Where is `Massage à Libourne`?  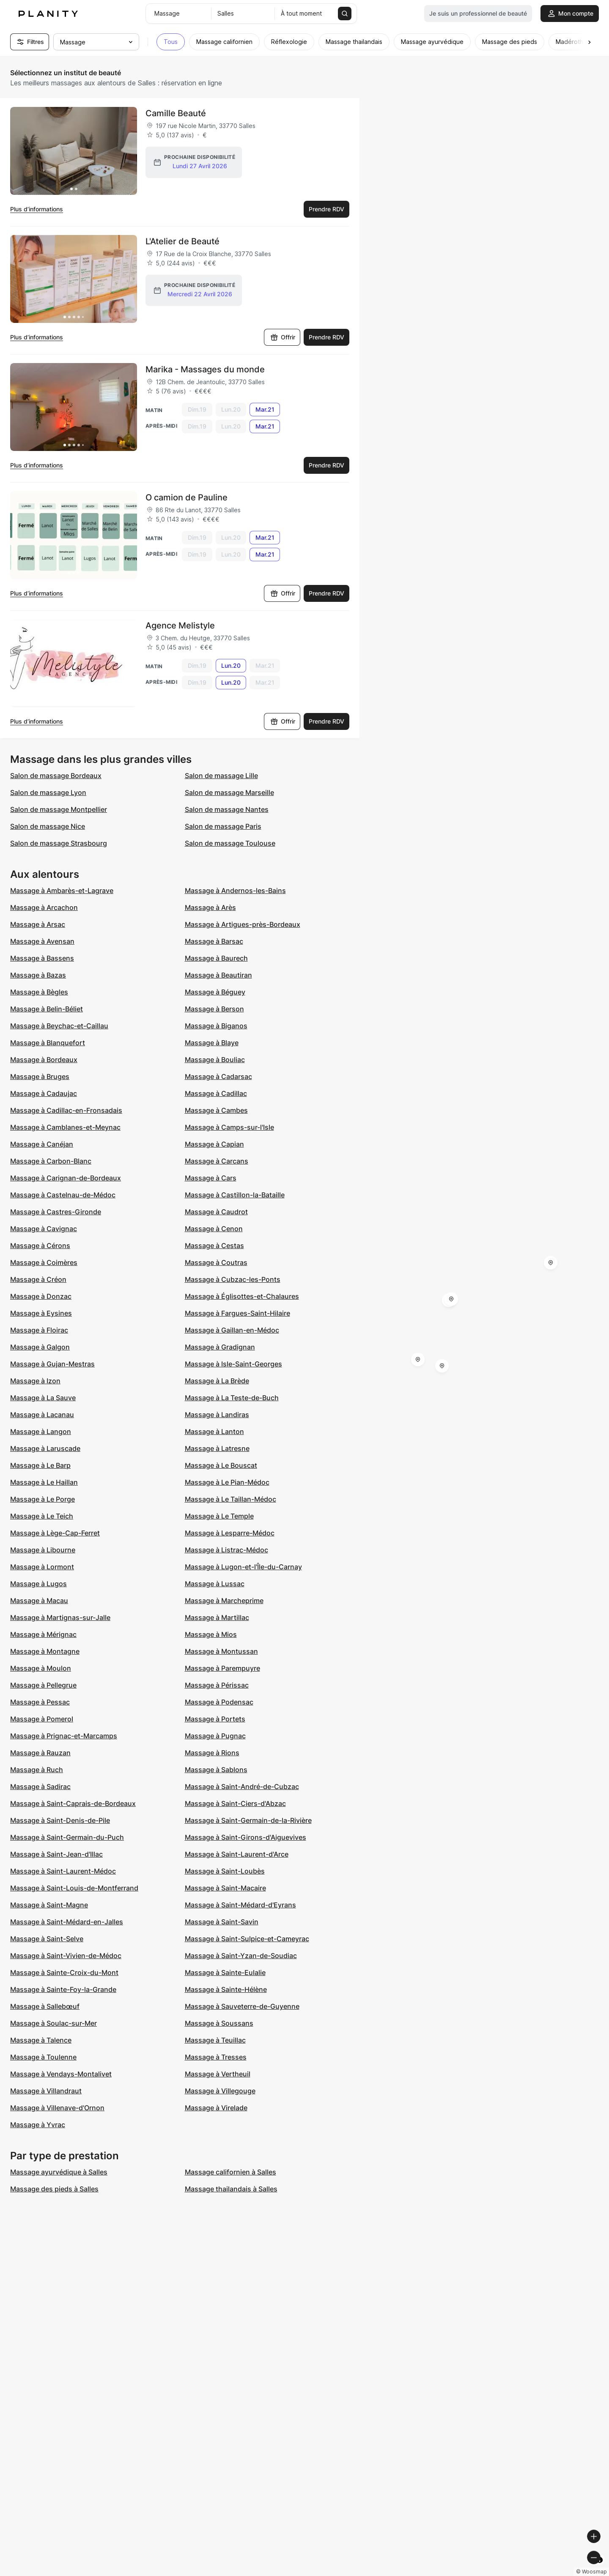 Massage à Libourne is located at coordinates (42, 1550).